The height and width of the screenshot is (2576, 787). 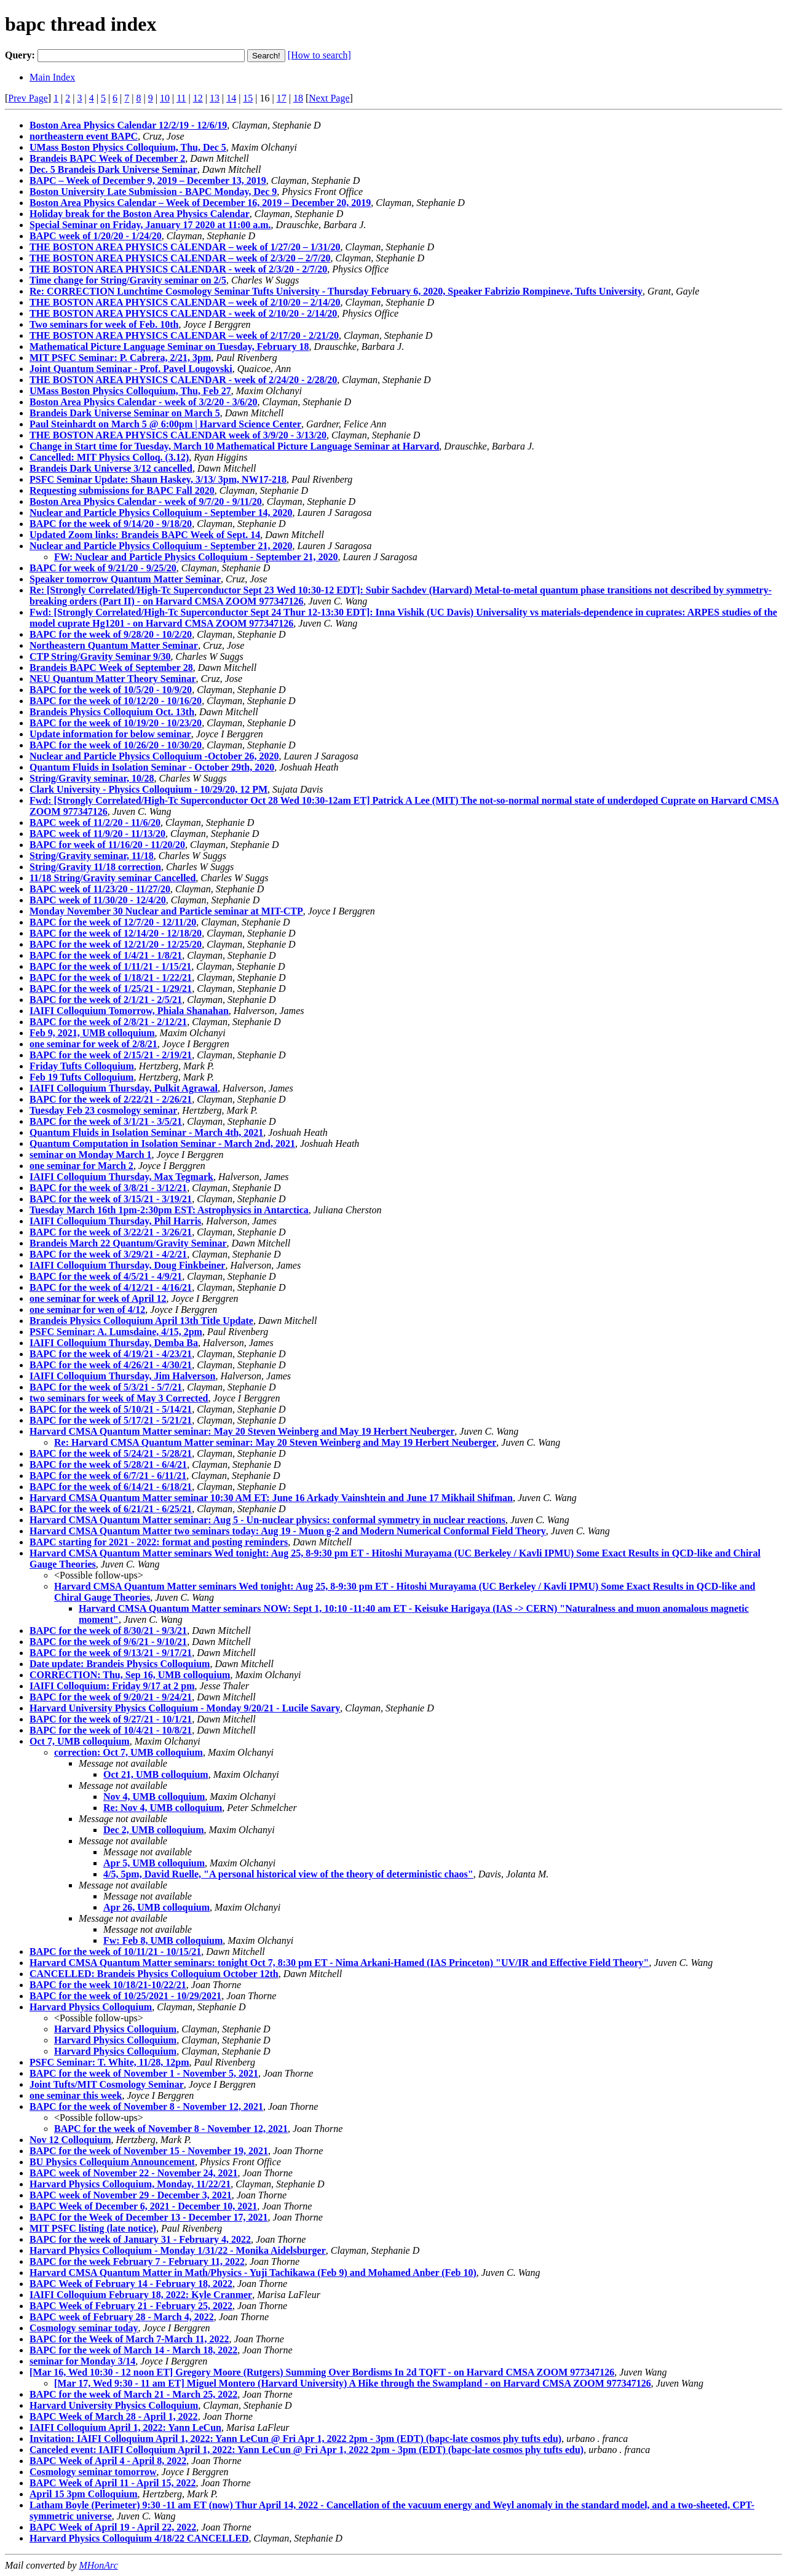 What do you see at coordinates (93, 2472) in the screenshot?
I see `Cosmology seminar tomorrow` at bounding box center [93, 2472].